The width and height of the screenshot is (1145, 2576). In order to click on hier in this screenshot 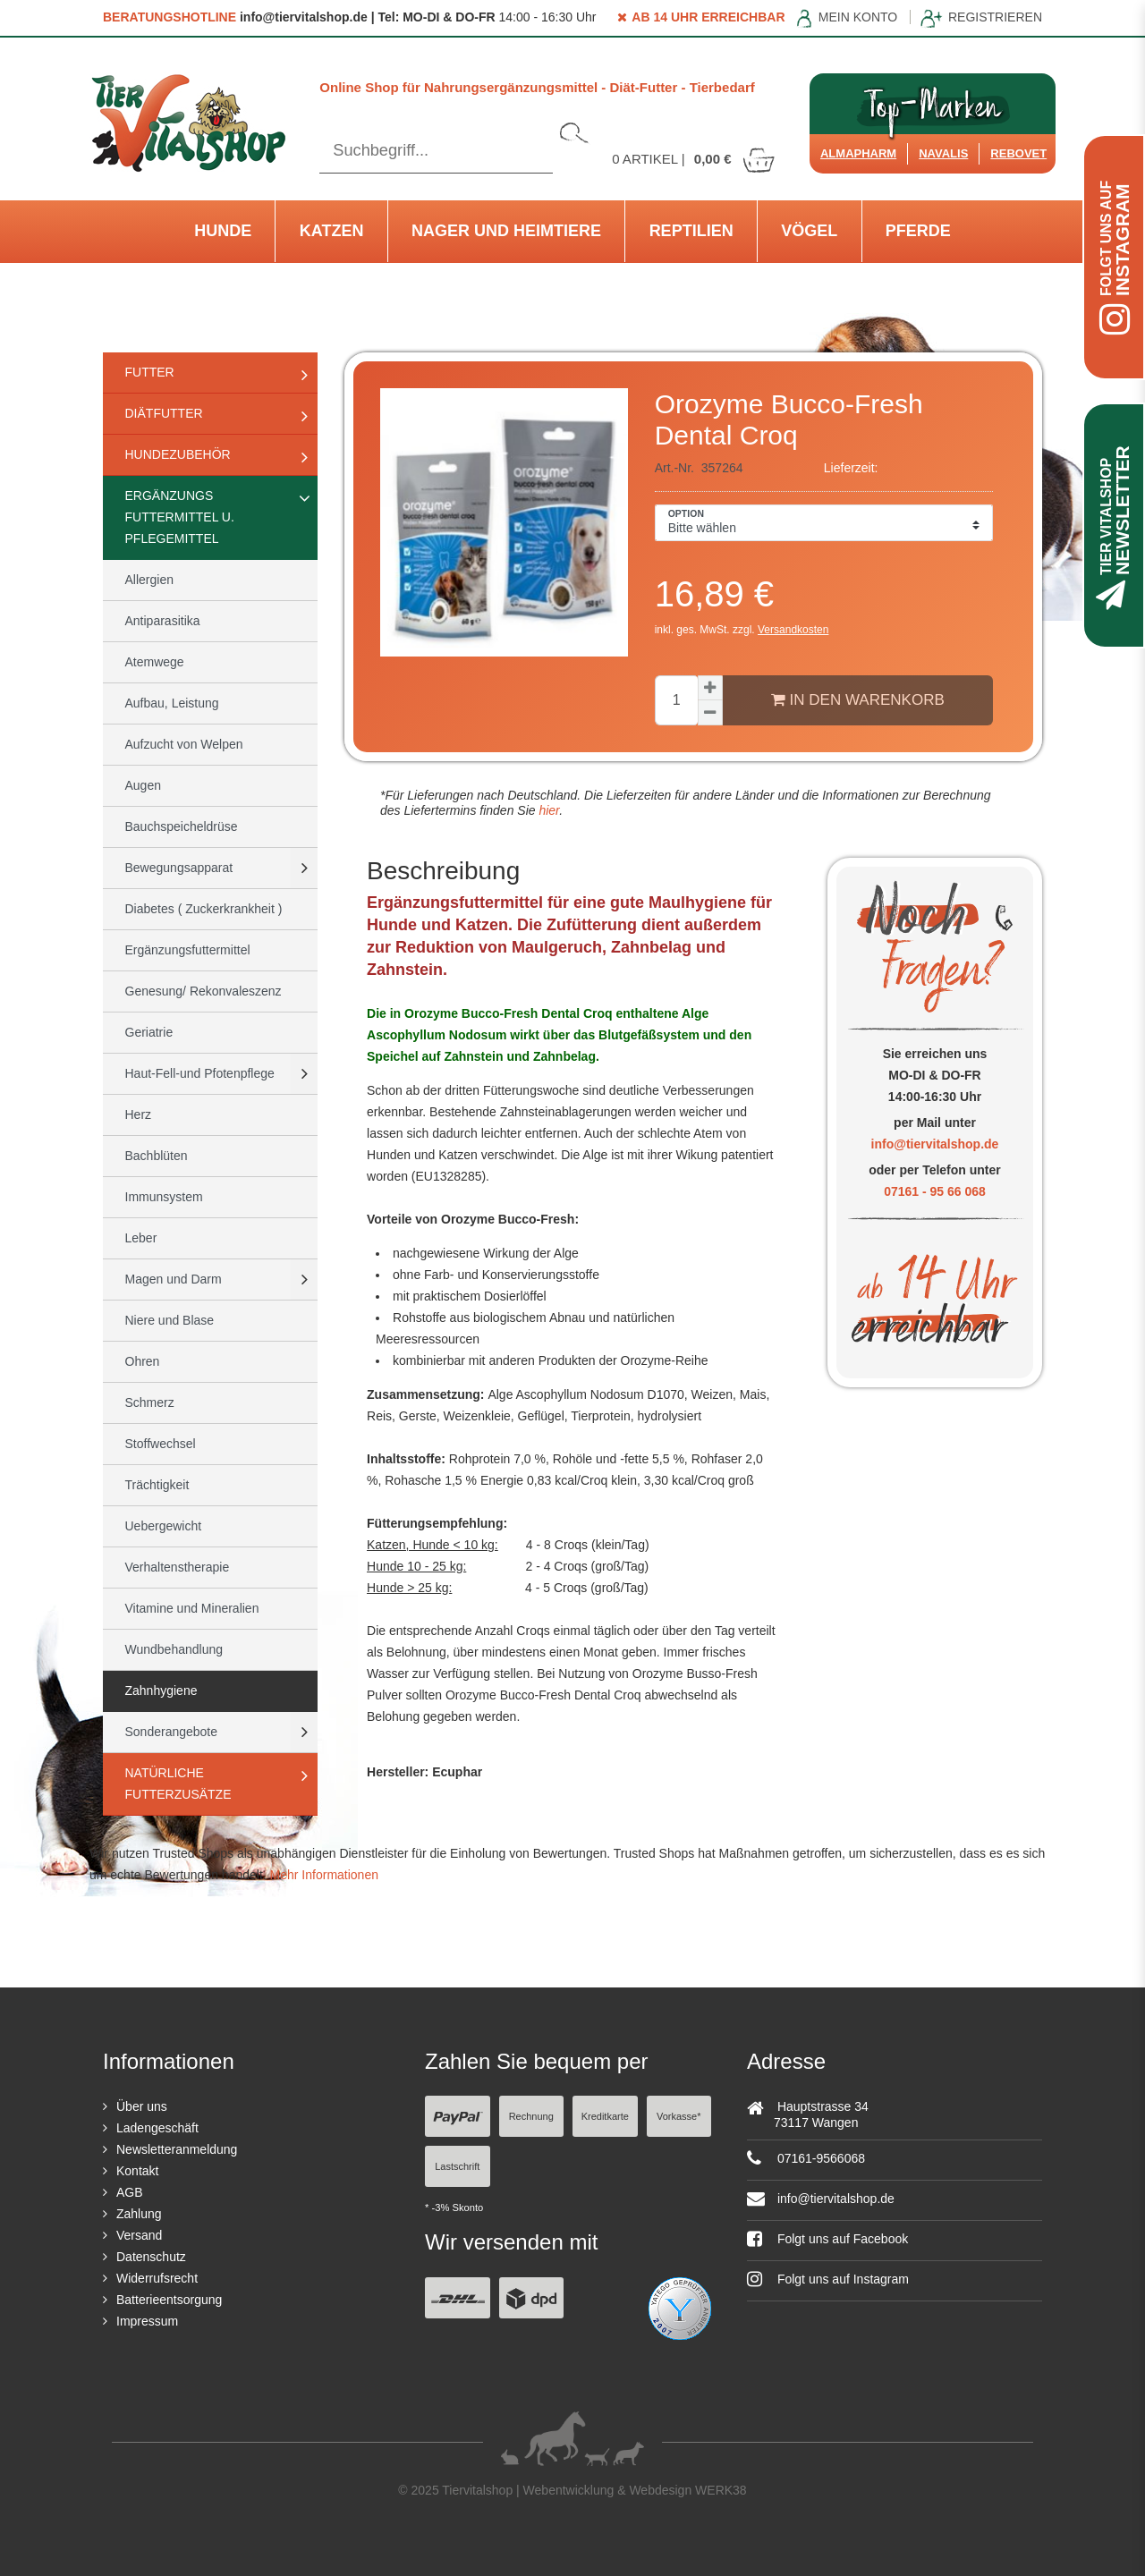, I will do `click(548, 810)`.